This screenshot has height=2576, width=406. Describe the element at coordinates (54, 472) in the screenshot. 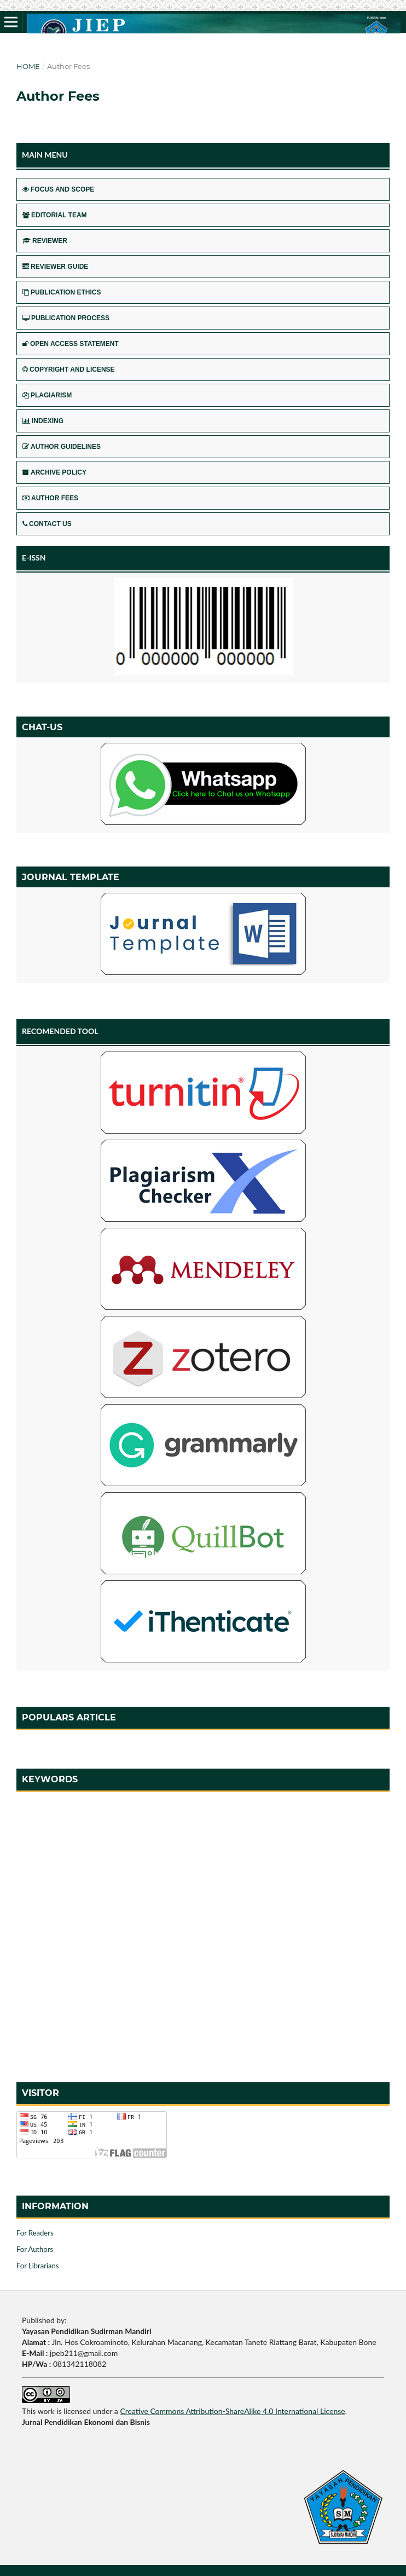

I see `ARCHIVE POLICY` at that location.